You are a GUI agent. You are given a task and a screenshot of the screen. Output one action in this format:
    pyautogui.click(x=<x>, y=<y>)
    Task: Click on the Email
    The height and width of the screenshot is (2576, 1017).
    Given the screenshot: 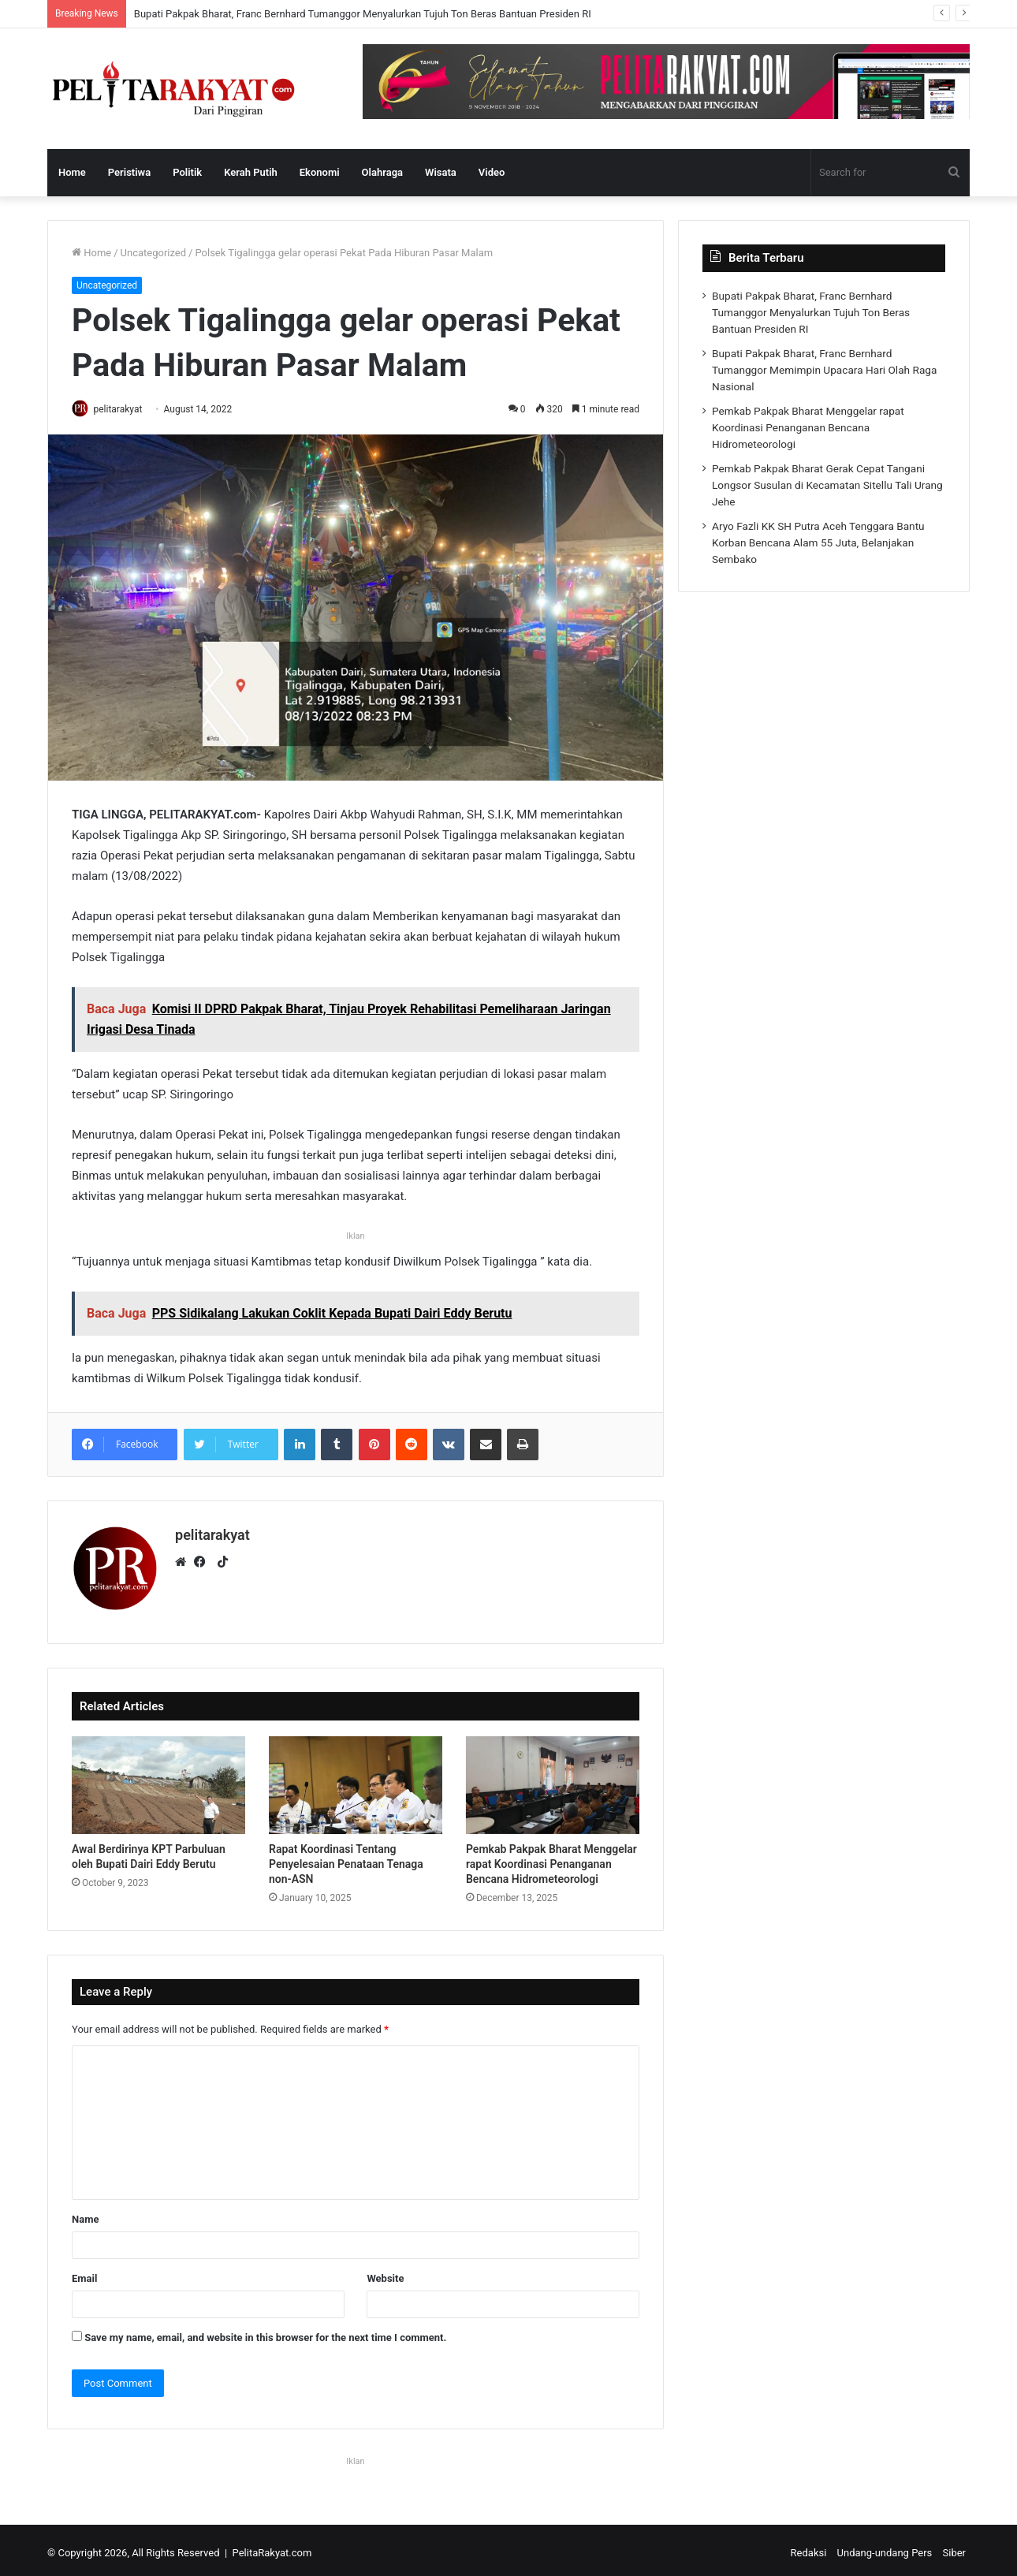 What is the action you would take?
    pyautogui.click(x=84, y=2273)
    